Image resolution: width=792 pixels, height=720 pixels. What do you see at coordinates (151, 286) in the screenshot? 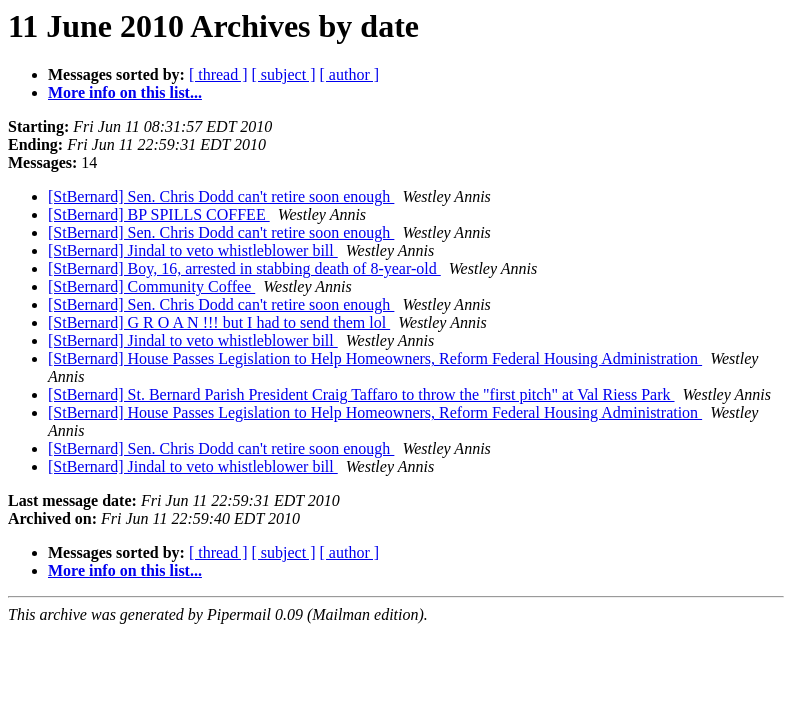
I see `[StBernard] Community Coffee` at bounding box center [151, 286].